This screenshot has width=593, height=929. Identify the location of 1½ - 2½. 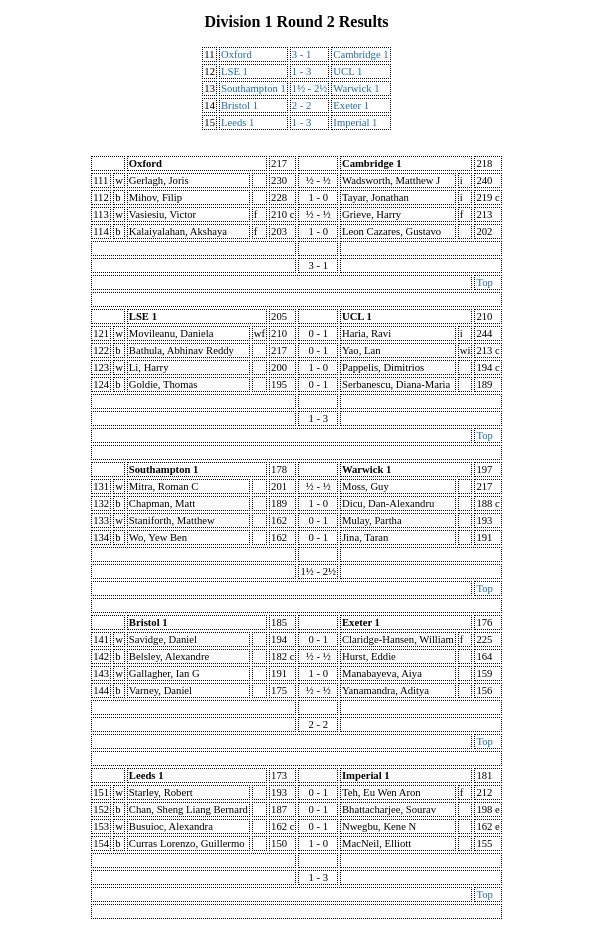
(310, 88).